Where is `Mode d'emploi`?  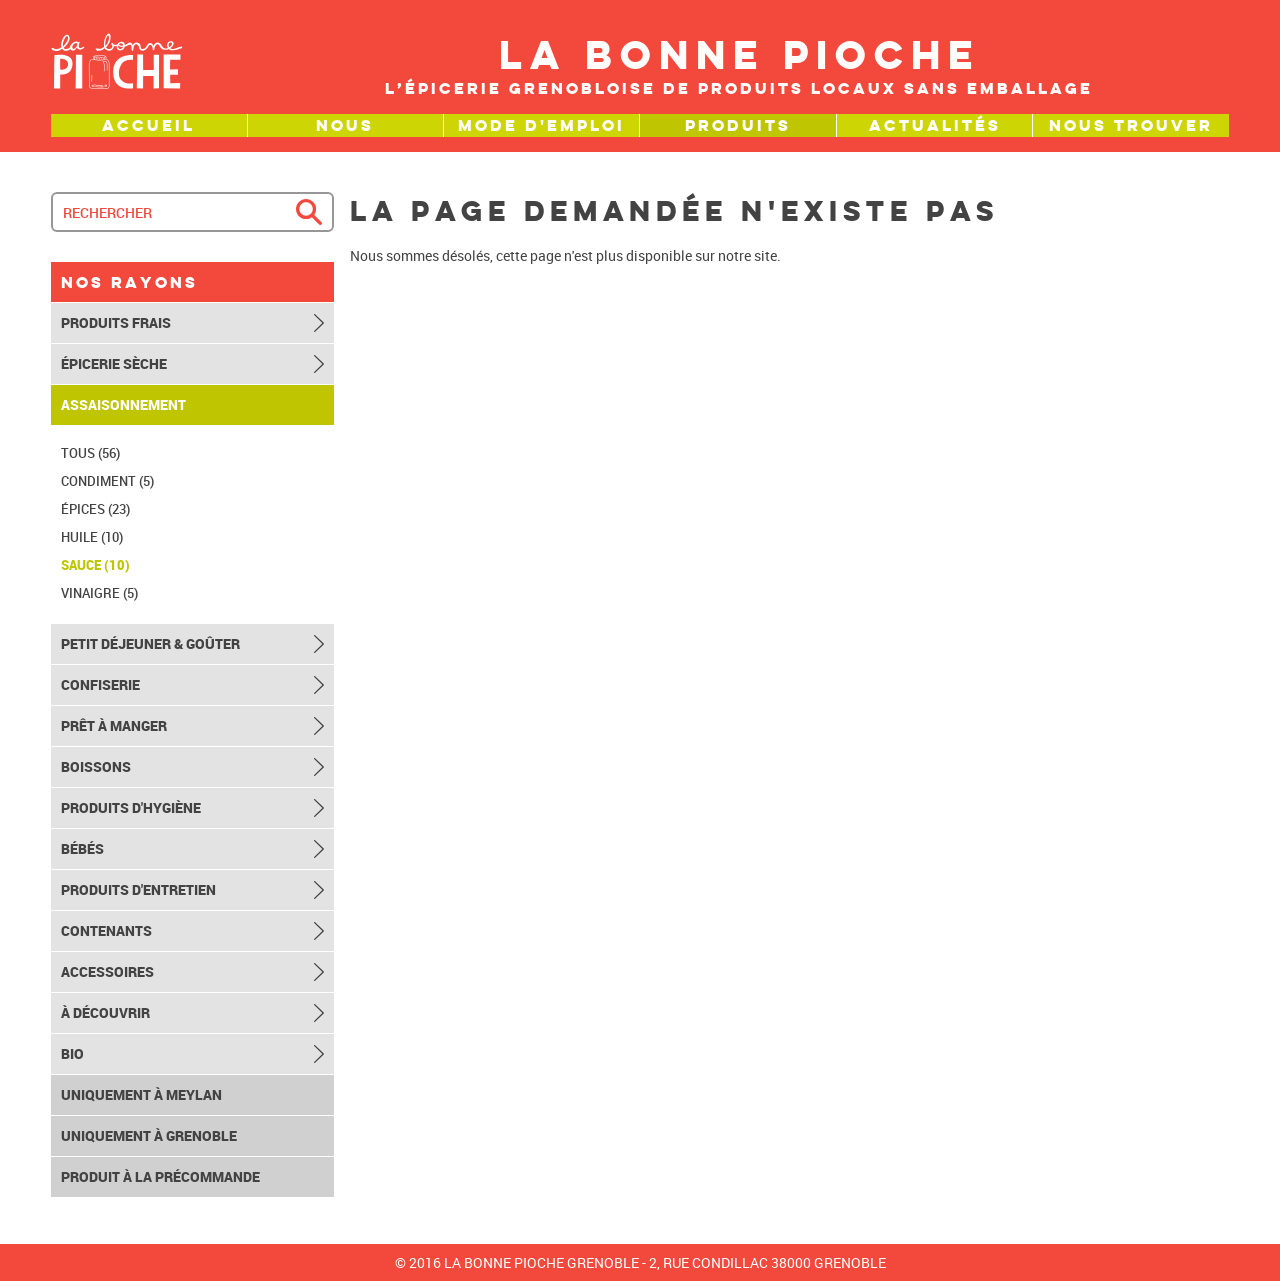
Mode d'emploi is located at coordinates (541, 125).